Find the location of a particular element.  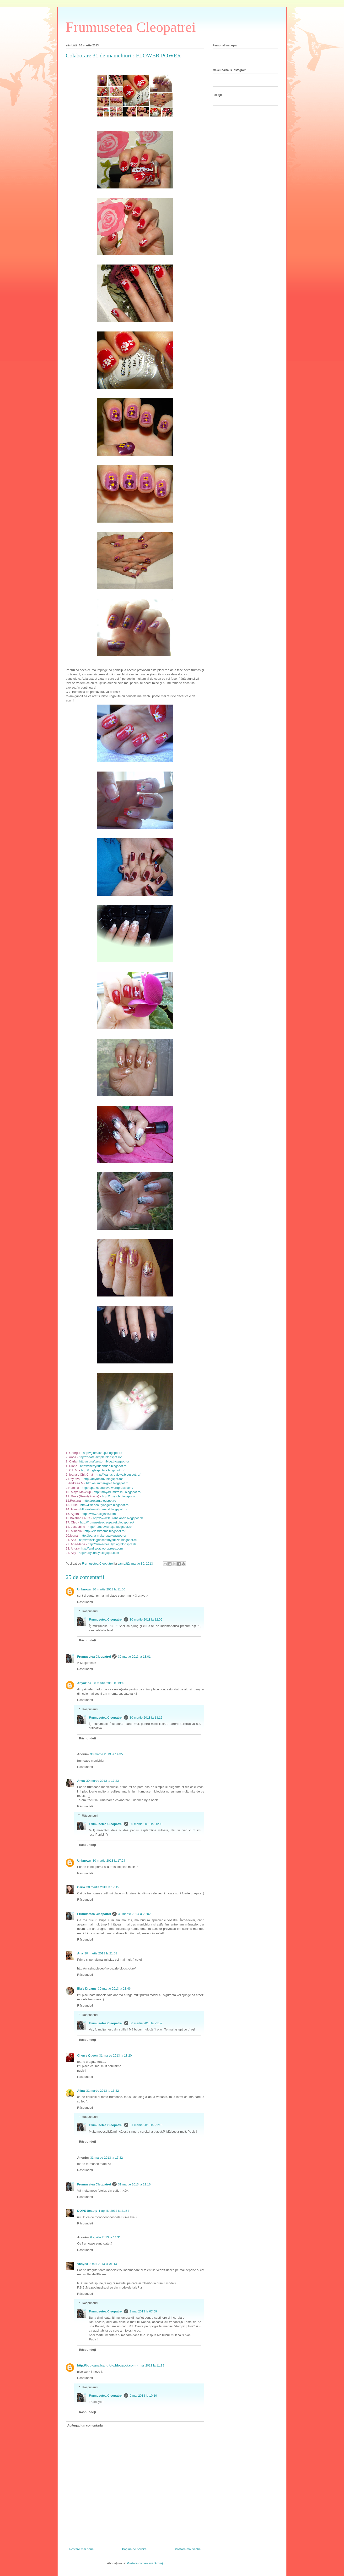

31 martie 2013 la 21:15 is located at coordinates (146, 2125).